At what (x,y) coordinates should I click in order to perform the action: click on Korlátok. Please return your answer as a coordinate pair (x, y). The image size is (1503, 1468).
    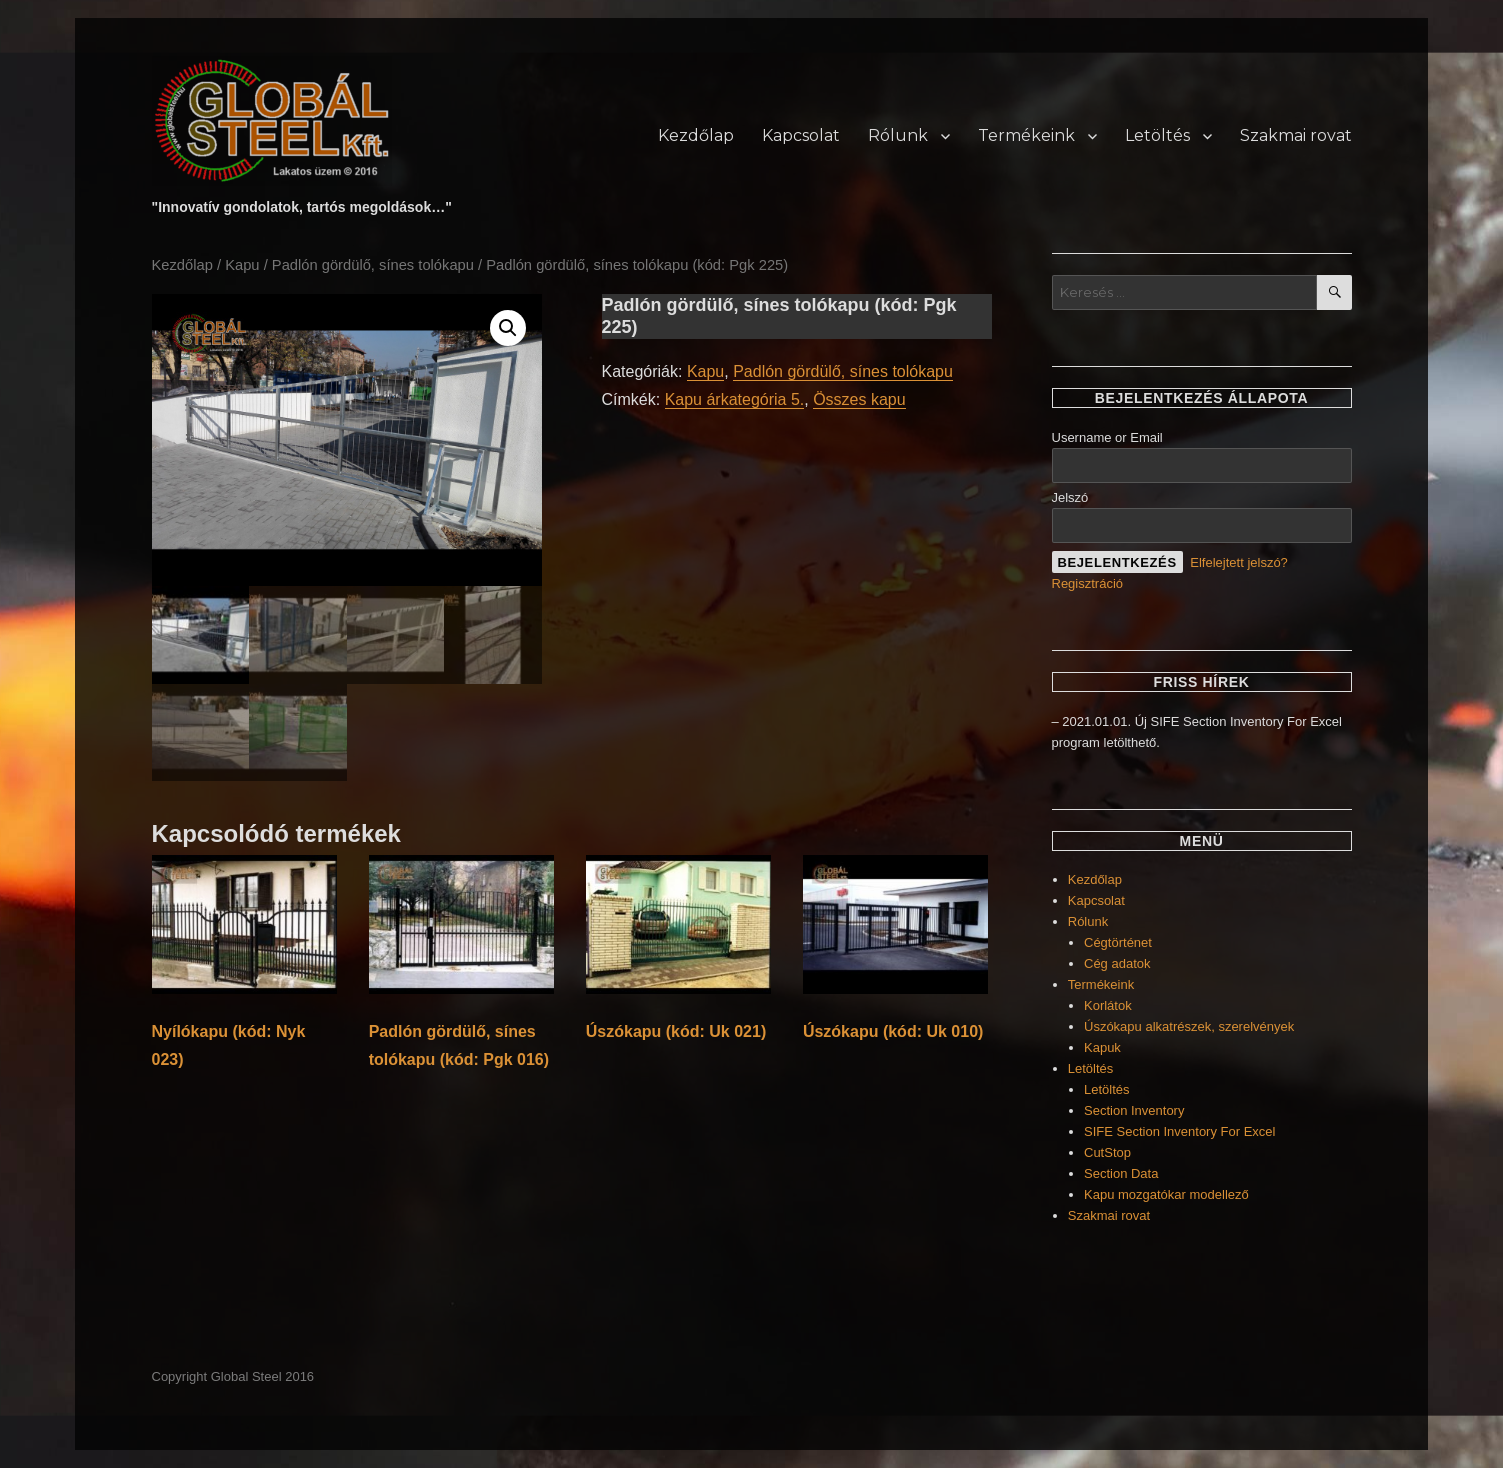
    Looking at the image, I should click on (1108, 1005).